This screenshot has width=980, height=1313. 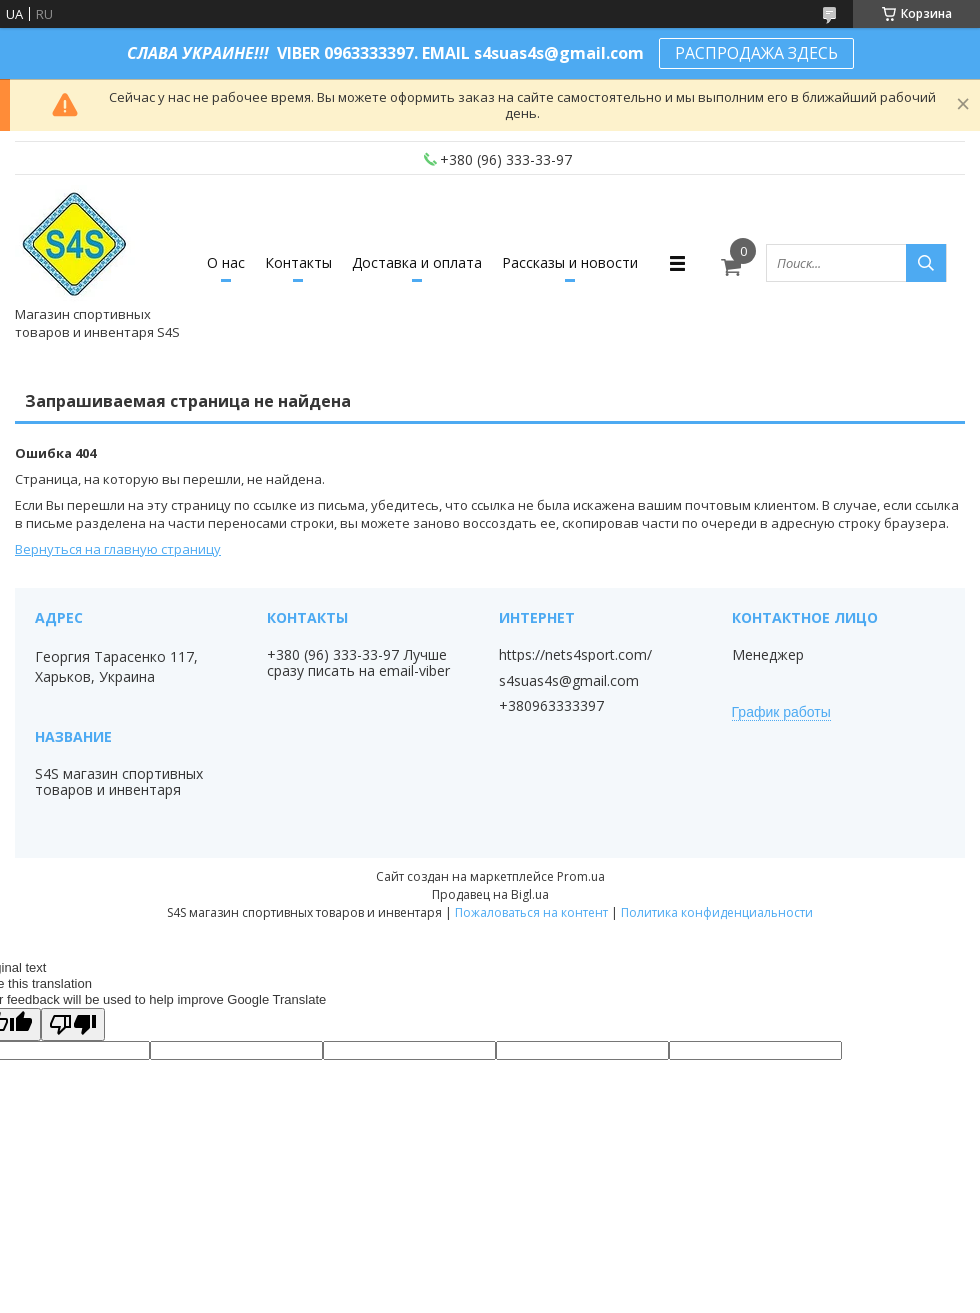 What do you see at coordinates (417, 262) in the screenshot?
I see `Доставка и оплата` at bounding box center [417, 262].